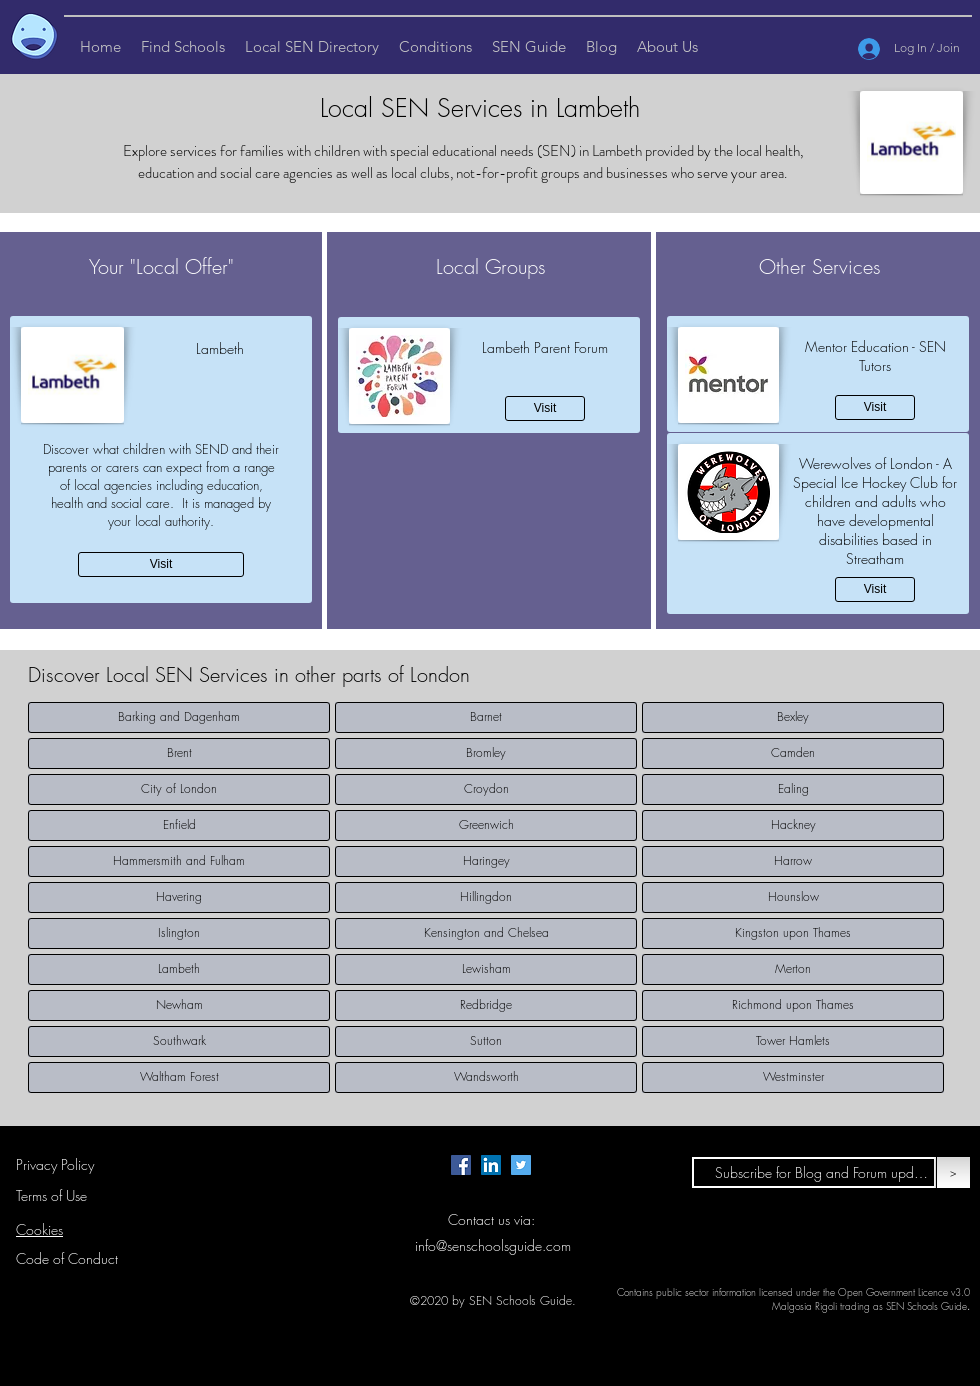 The image size is (980, 1386). Describe the element at coordinates (486, 933) in the screenshot. I see `[Kensington and Chelsea]` at that location.